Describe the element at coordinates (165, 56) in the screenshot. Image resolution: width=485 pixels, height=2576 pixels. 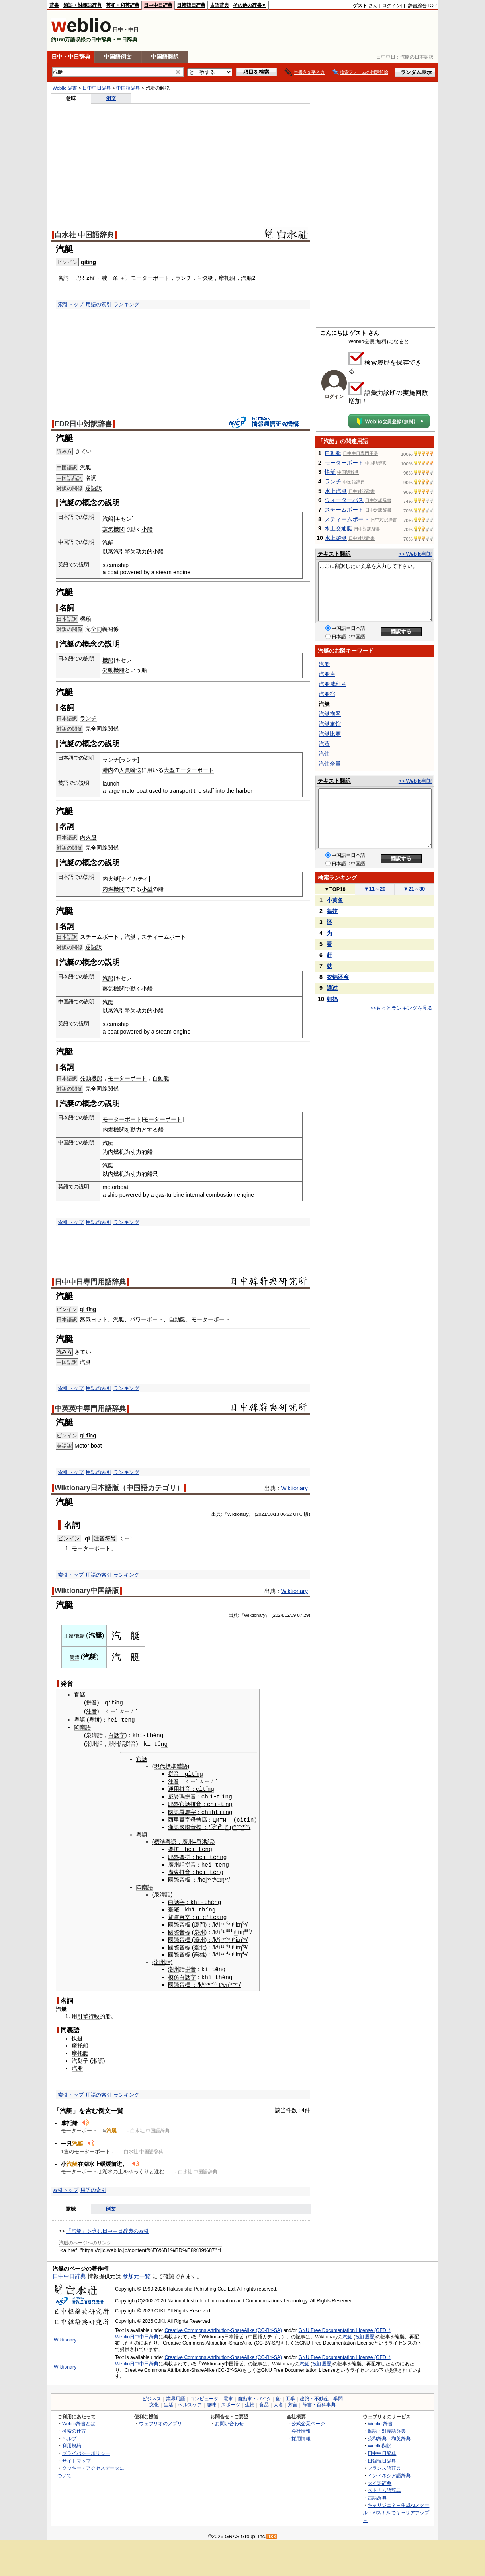
I see `中国語翻訳` at that location.